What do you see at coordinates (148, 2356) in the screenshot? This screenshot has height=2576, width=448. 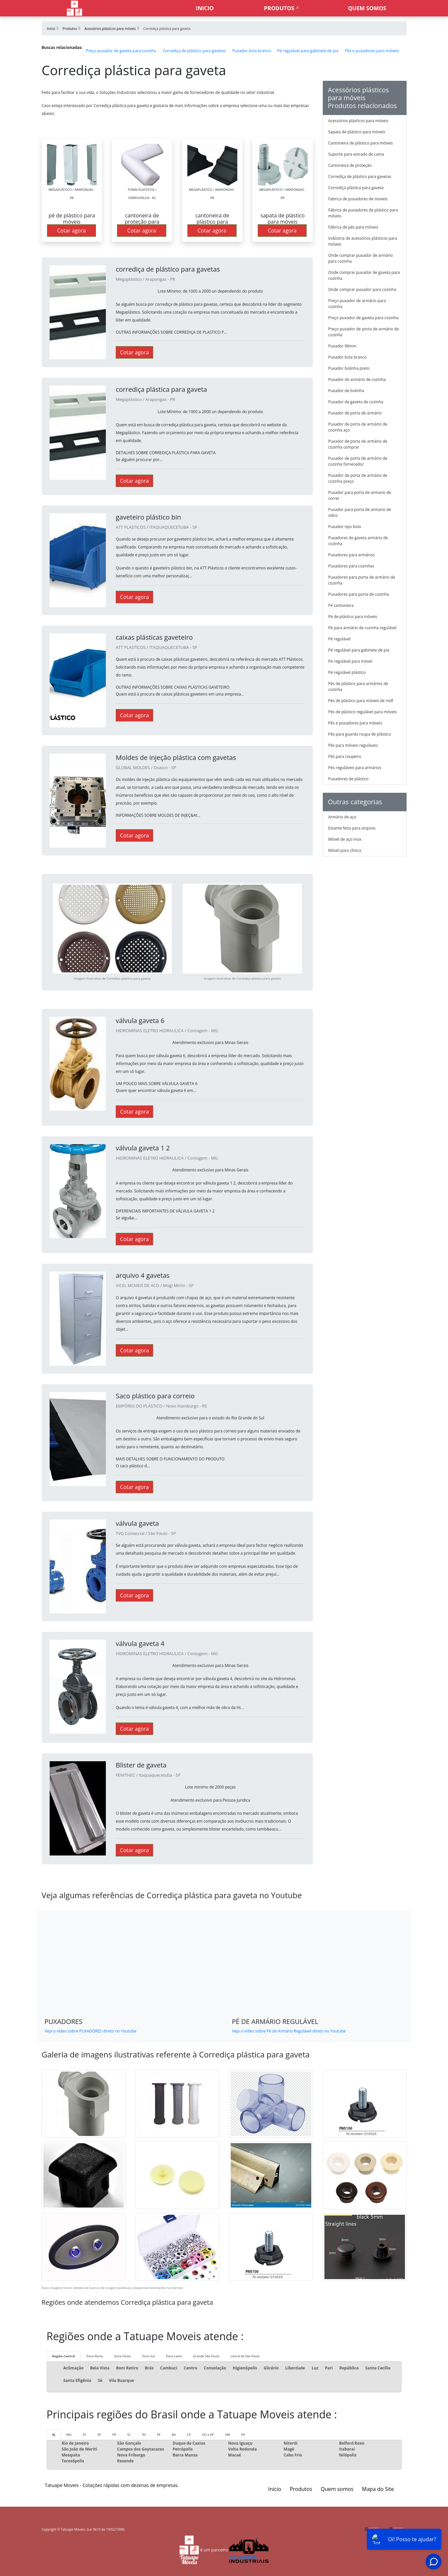 I see `Zona Sul` at bounding box center [148, 2356].